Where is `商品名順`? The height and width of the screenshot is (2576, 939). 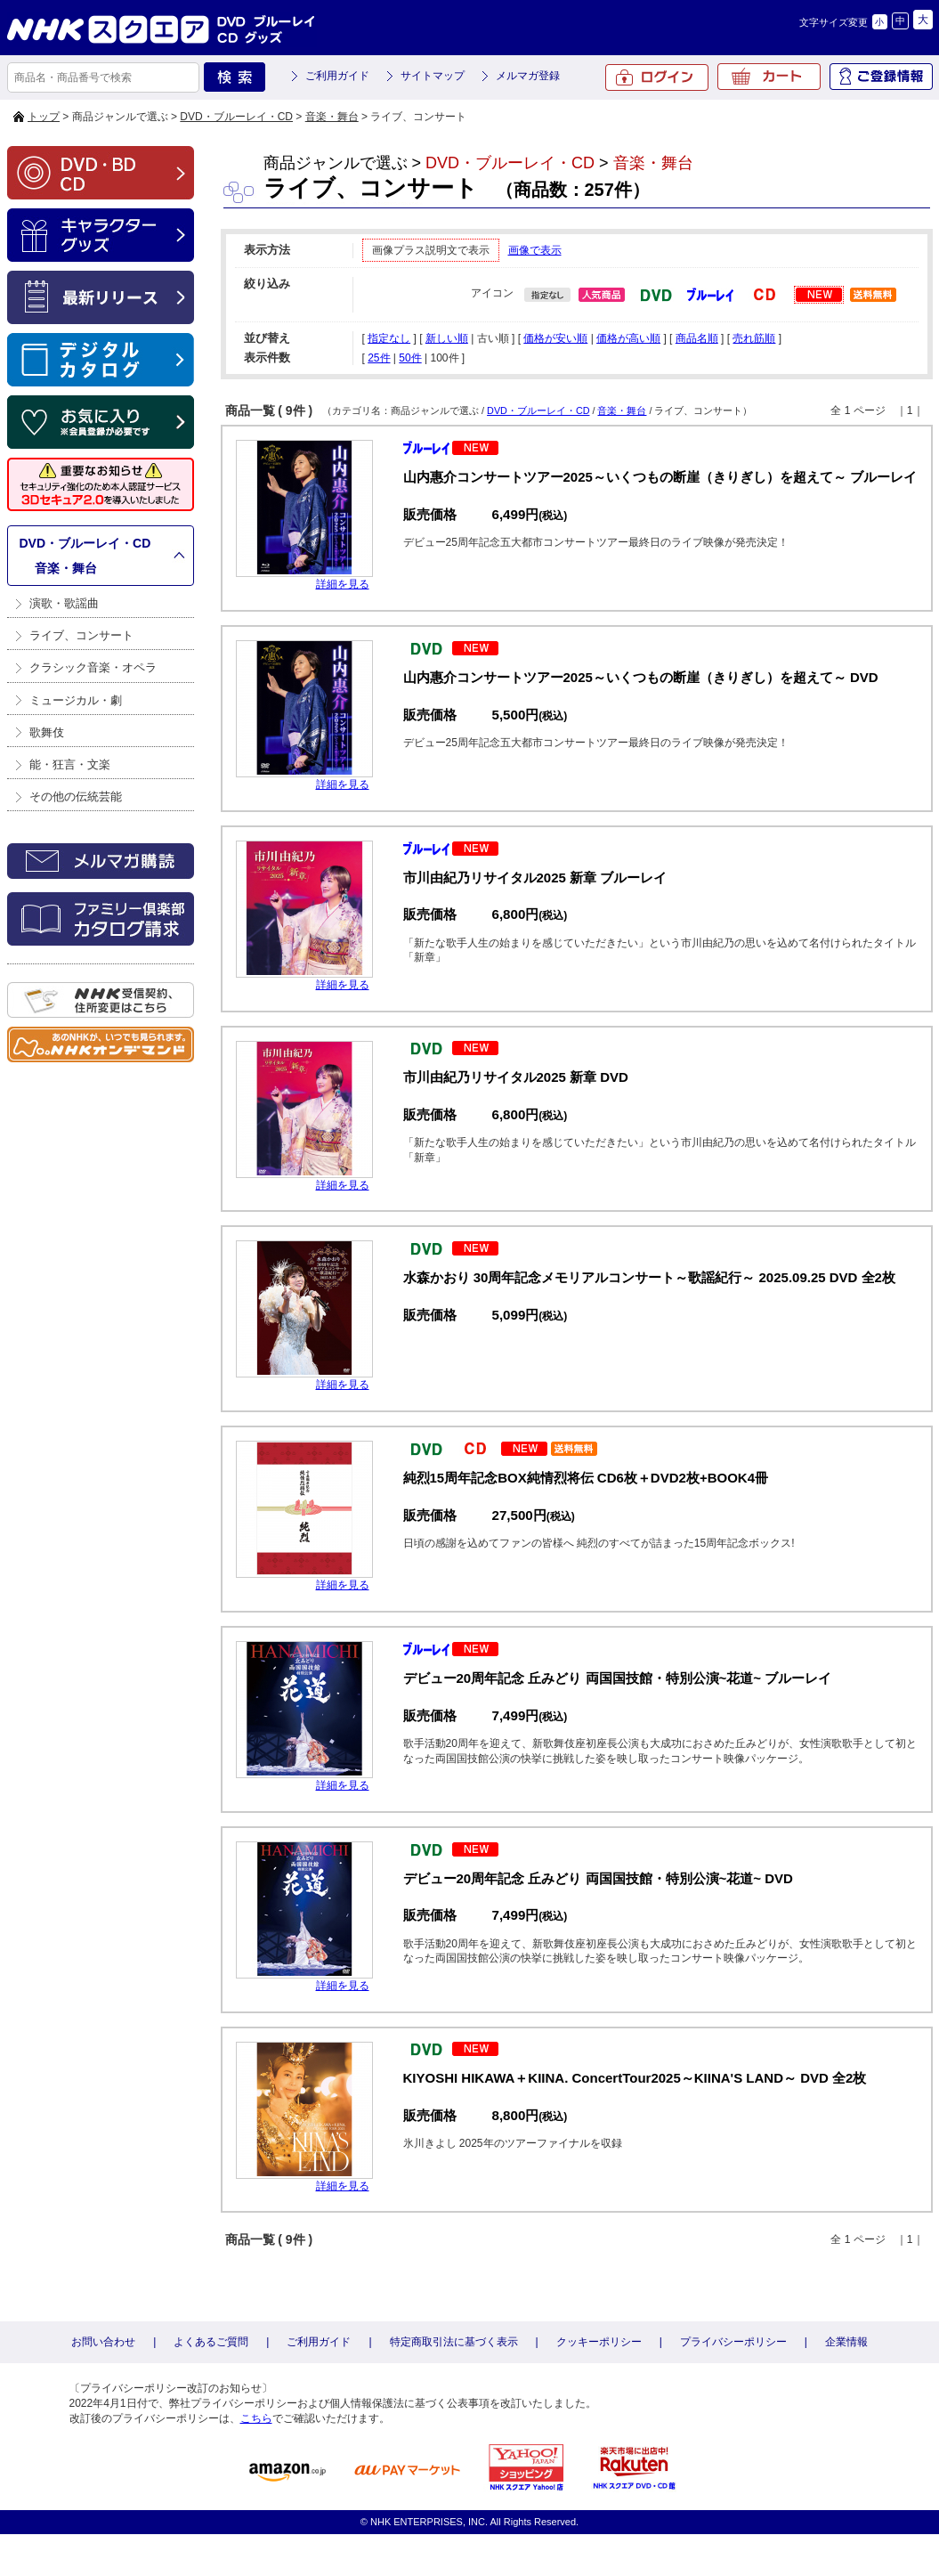
商品名順 is located at coordinates (697, 338).